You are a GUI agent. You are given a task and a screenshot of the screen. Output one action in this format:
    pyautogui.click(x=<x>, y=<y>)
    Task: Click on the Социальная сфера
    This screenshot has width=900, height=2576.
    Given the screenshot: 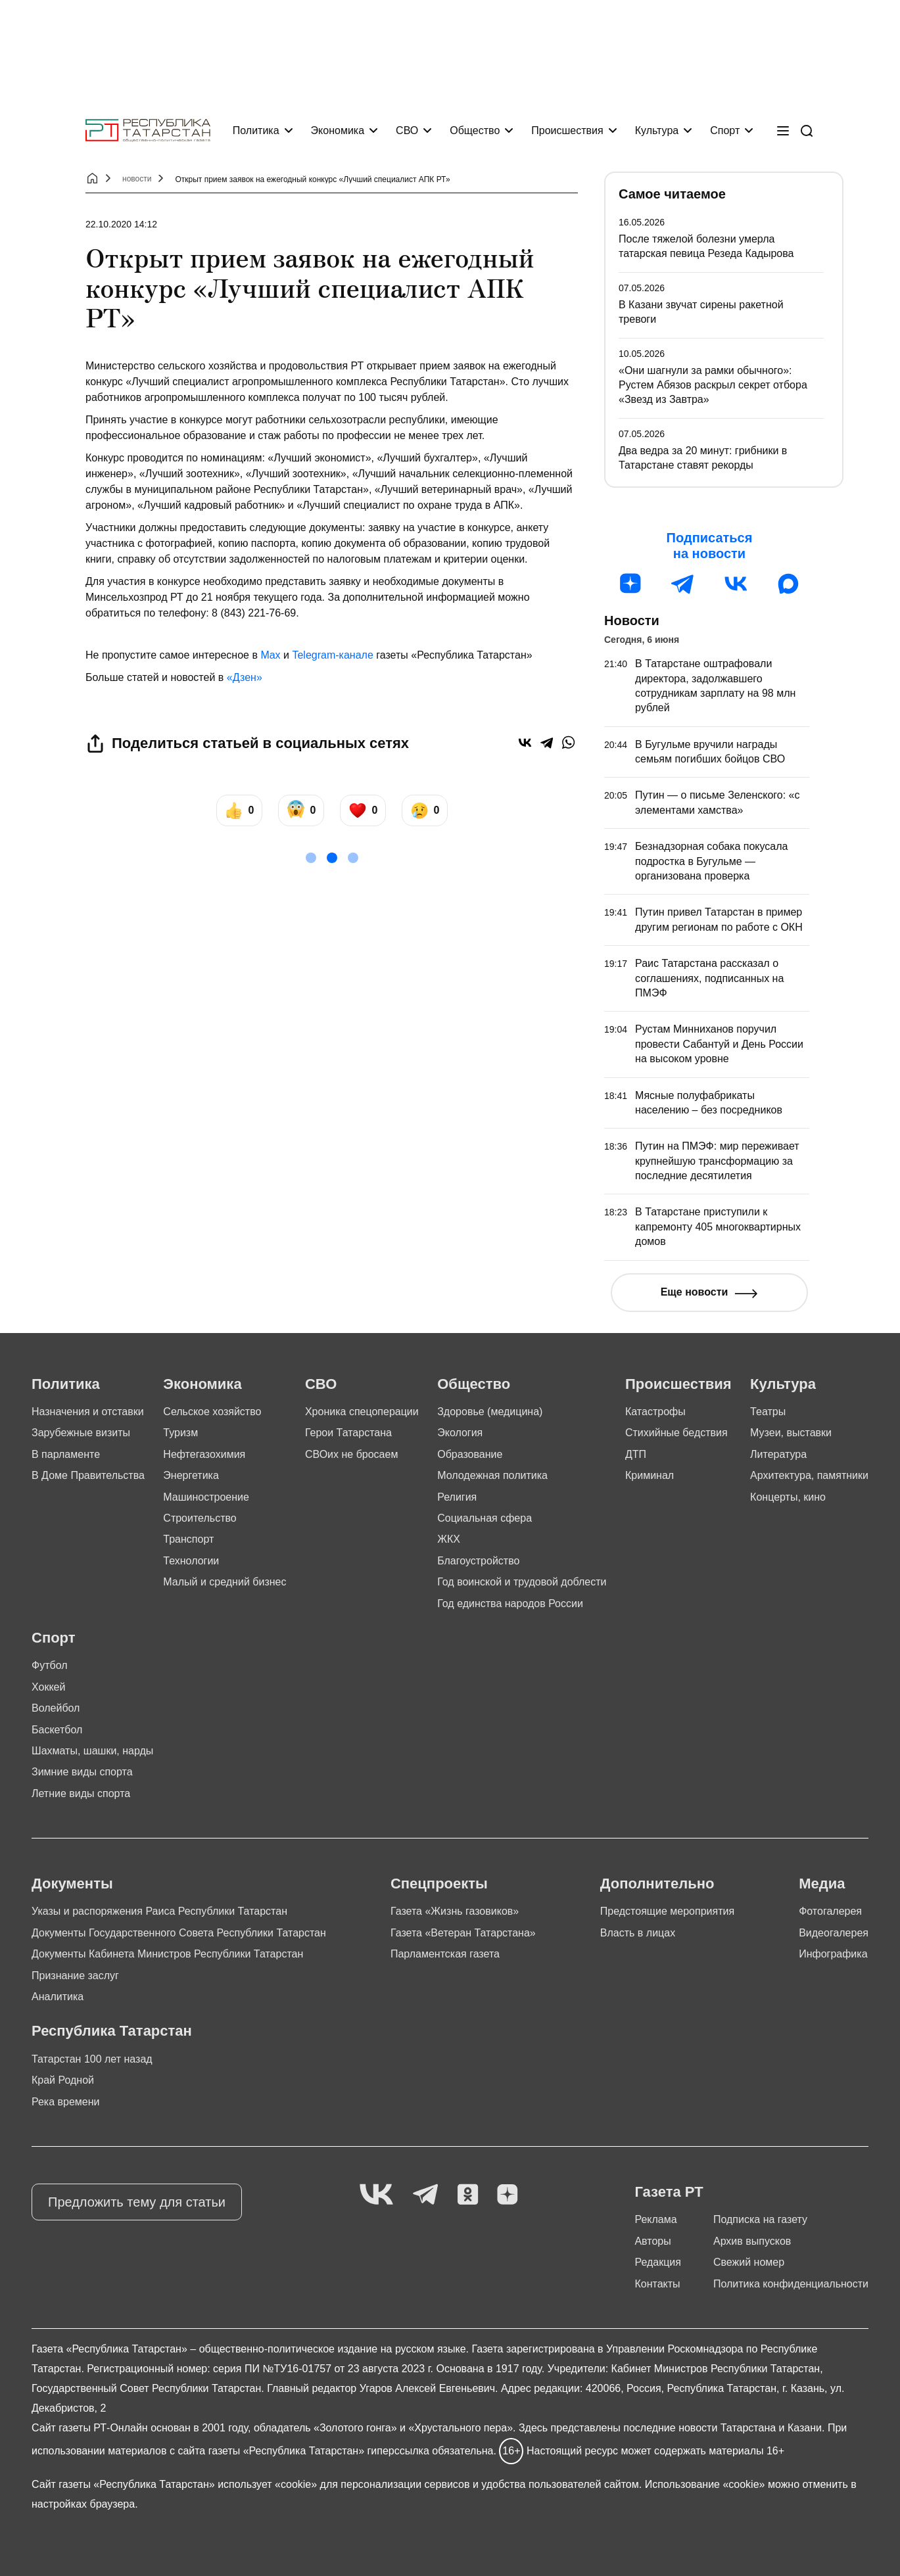 What is the action you would take?
    pyautogui.click(x=484, y=1518)
    